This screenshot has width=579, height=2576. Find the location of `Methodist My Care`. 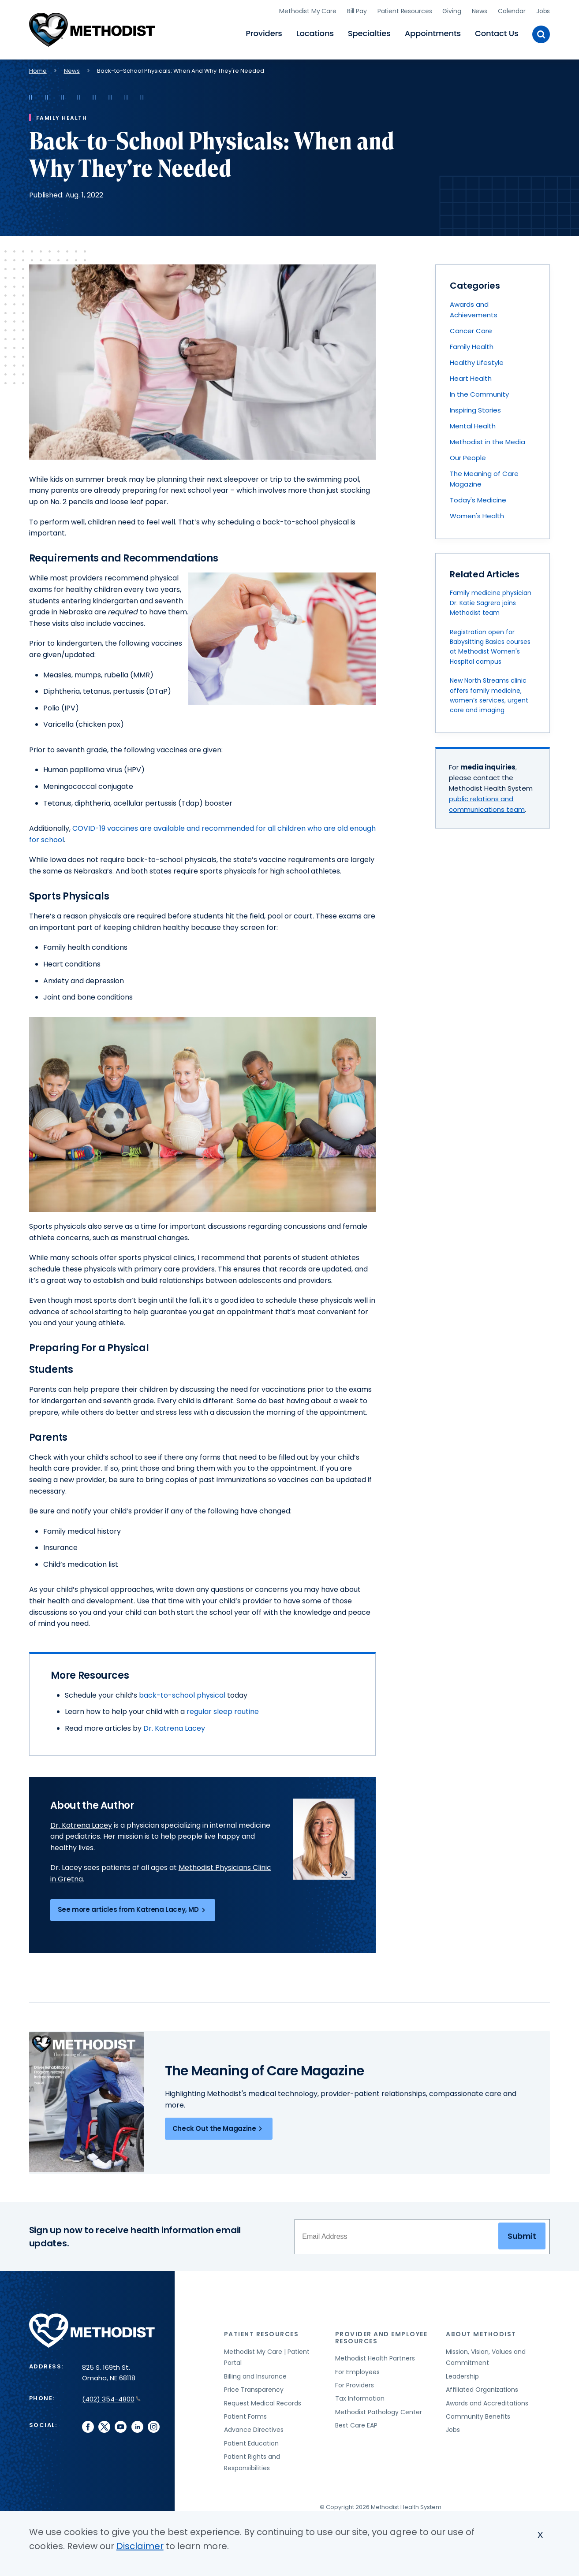

Methodist My Care is located at coordinates (307, 11).